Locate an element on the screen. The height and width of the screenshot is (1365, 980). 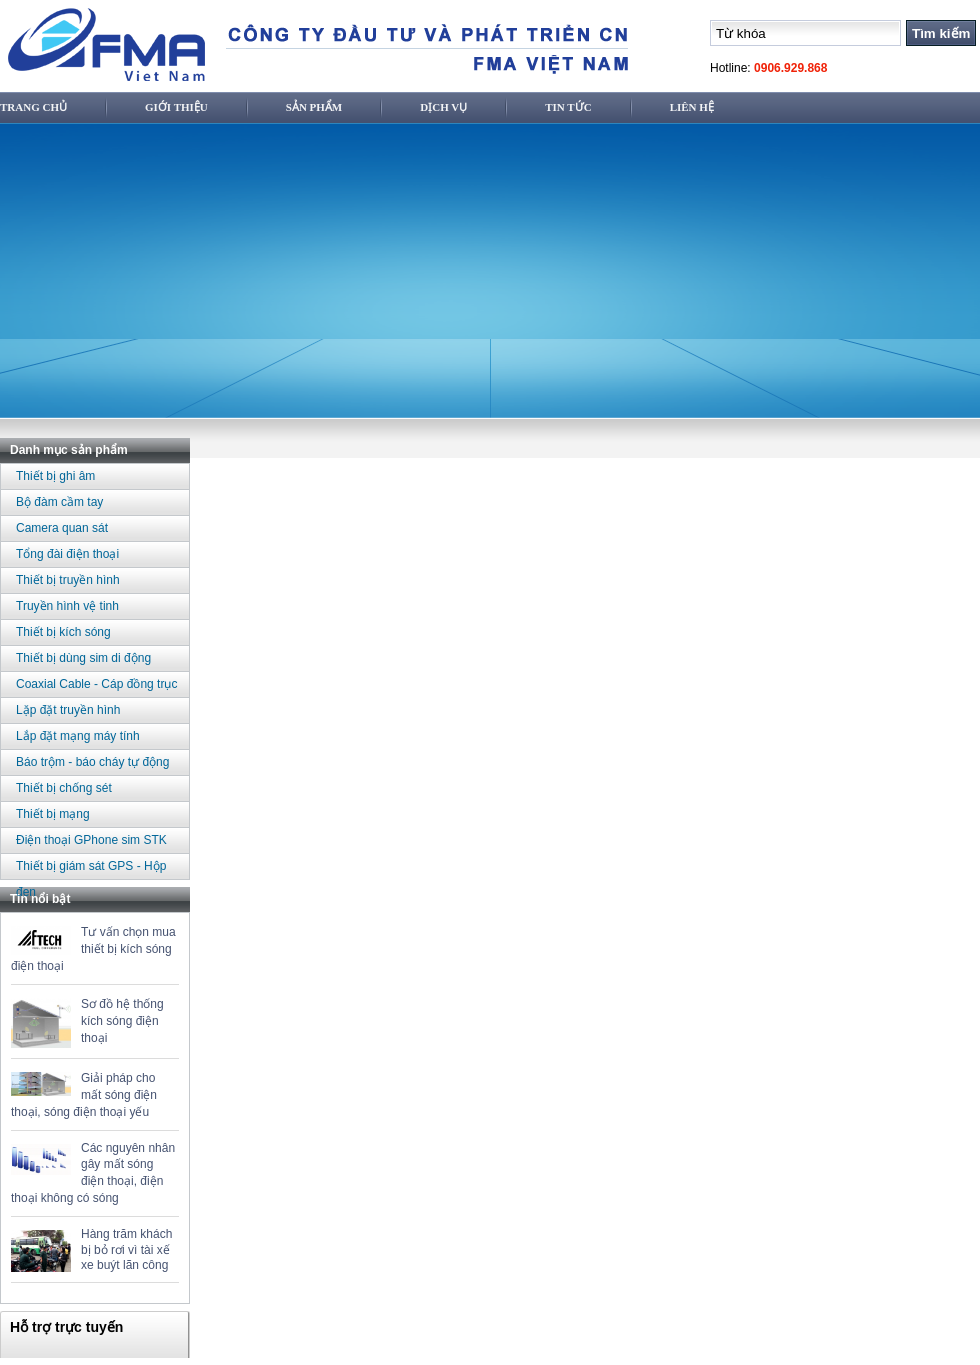
Thiết bị kích sóng is located at coordinates (63, 632).